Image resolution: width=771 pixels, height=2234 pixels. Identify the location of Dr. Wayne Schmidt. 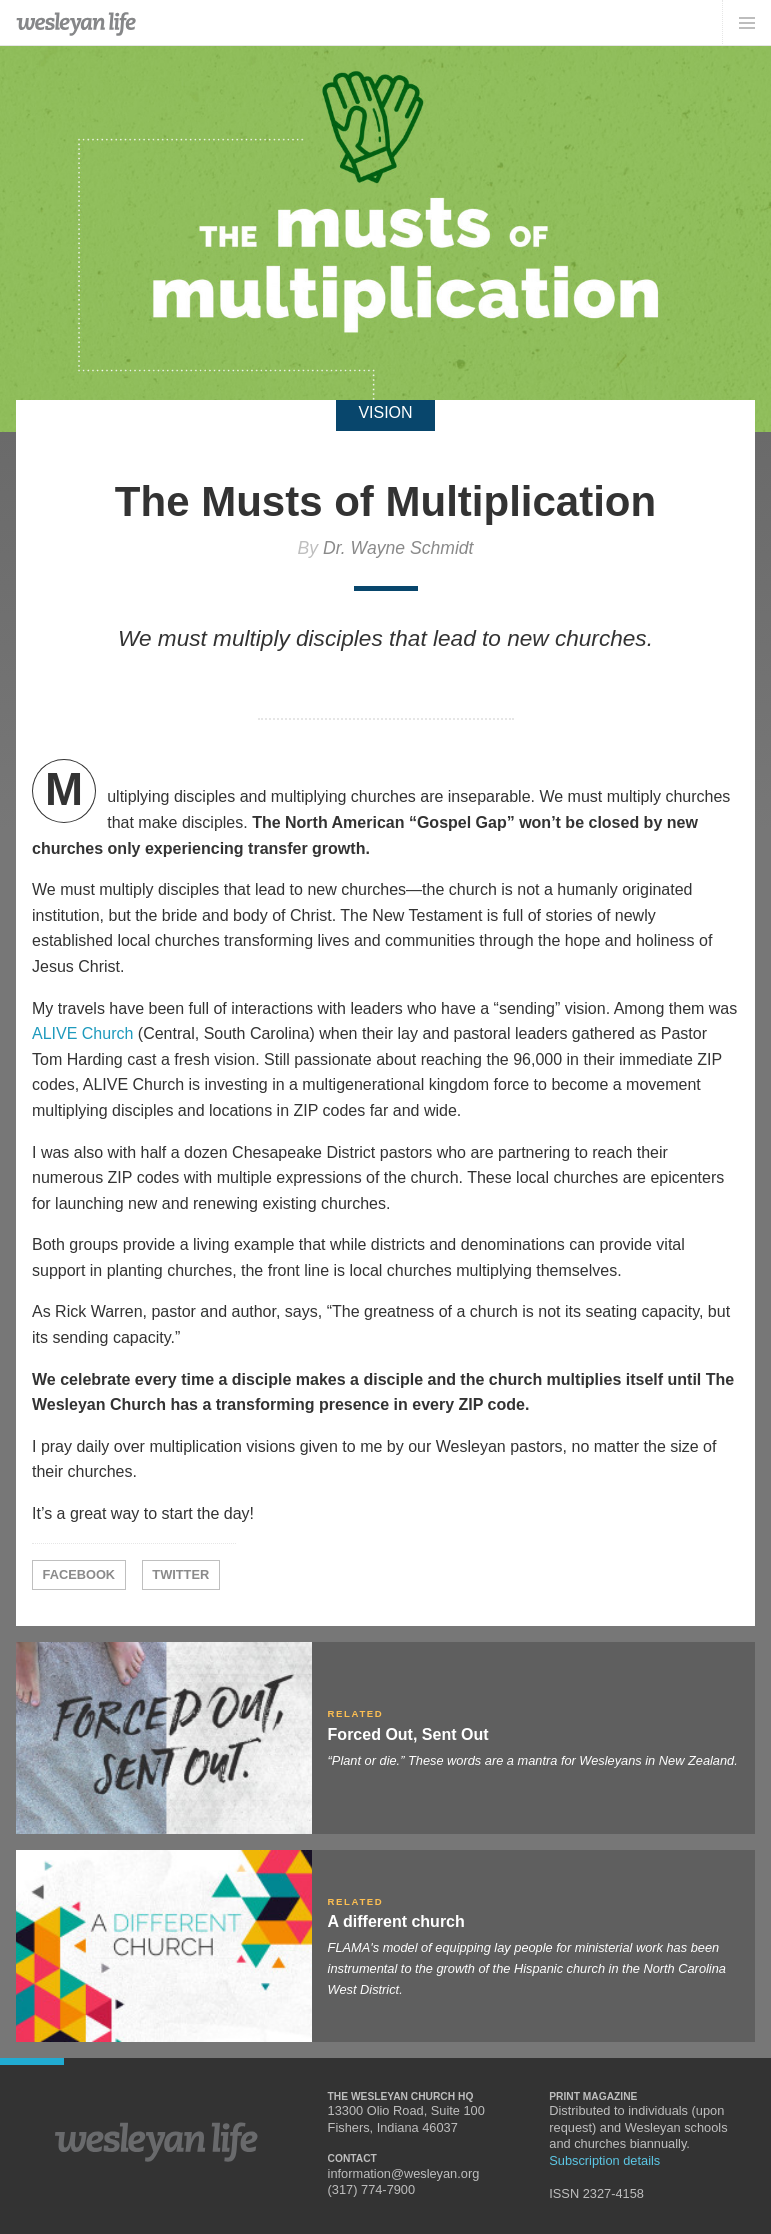
(398, 548).